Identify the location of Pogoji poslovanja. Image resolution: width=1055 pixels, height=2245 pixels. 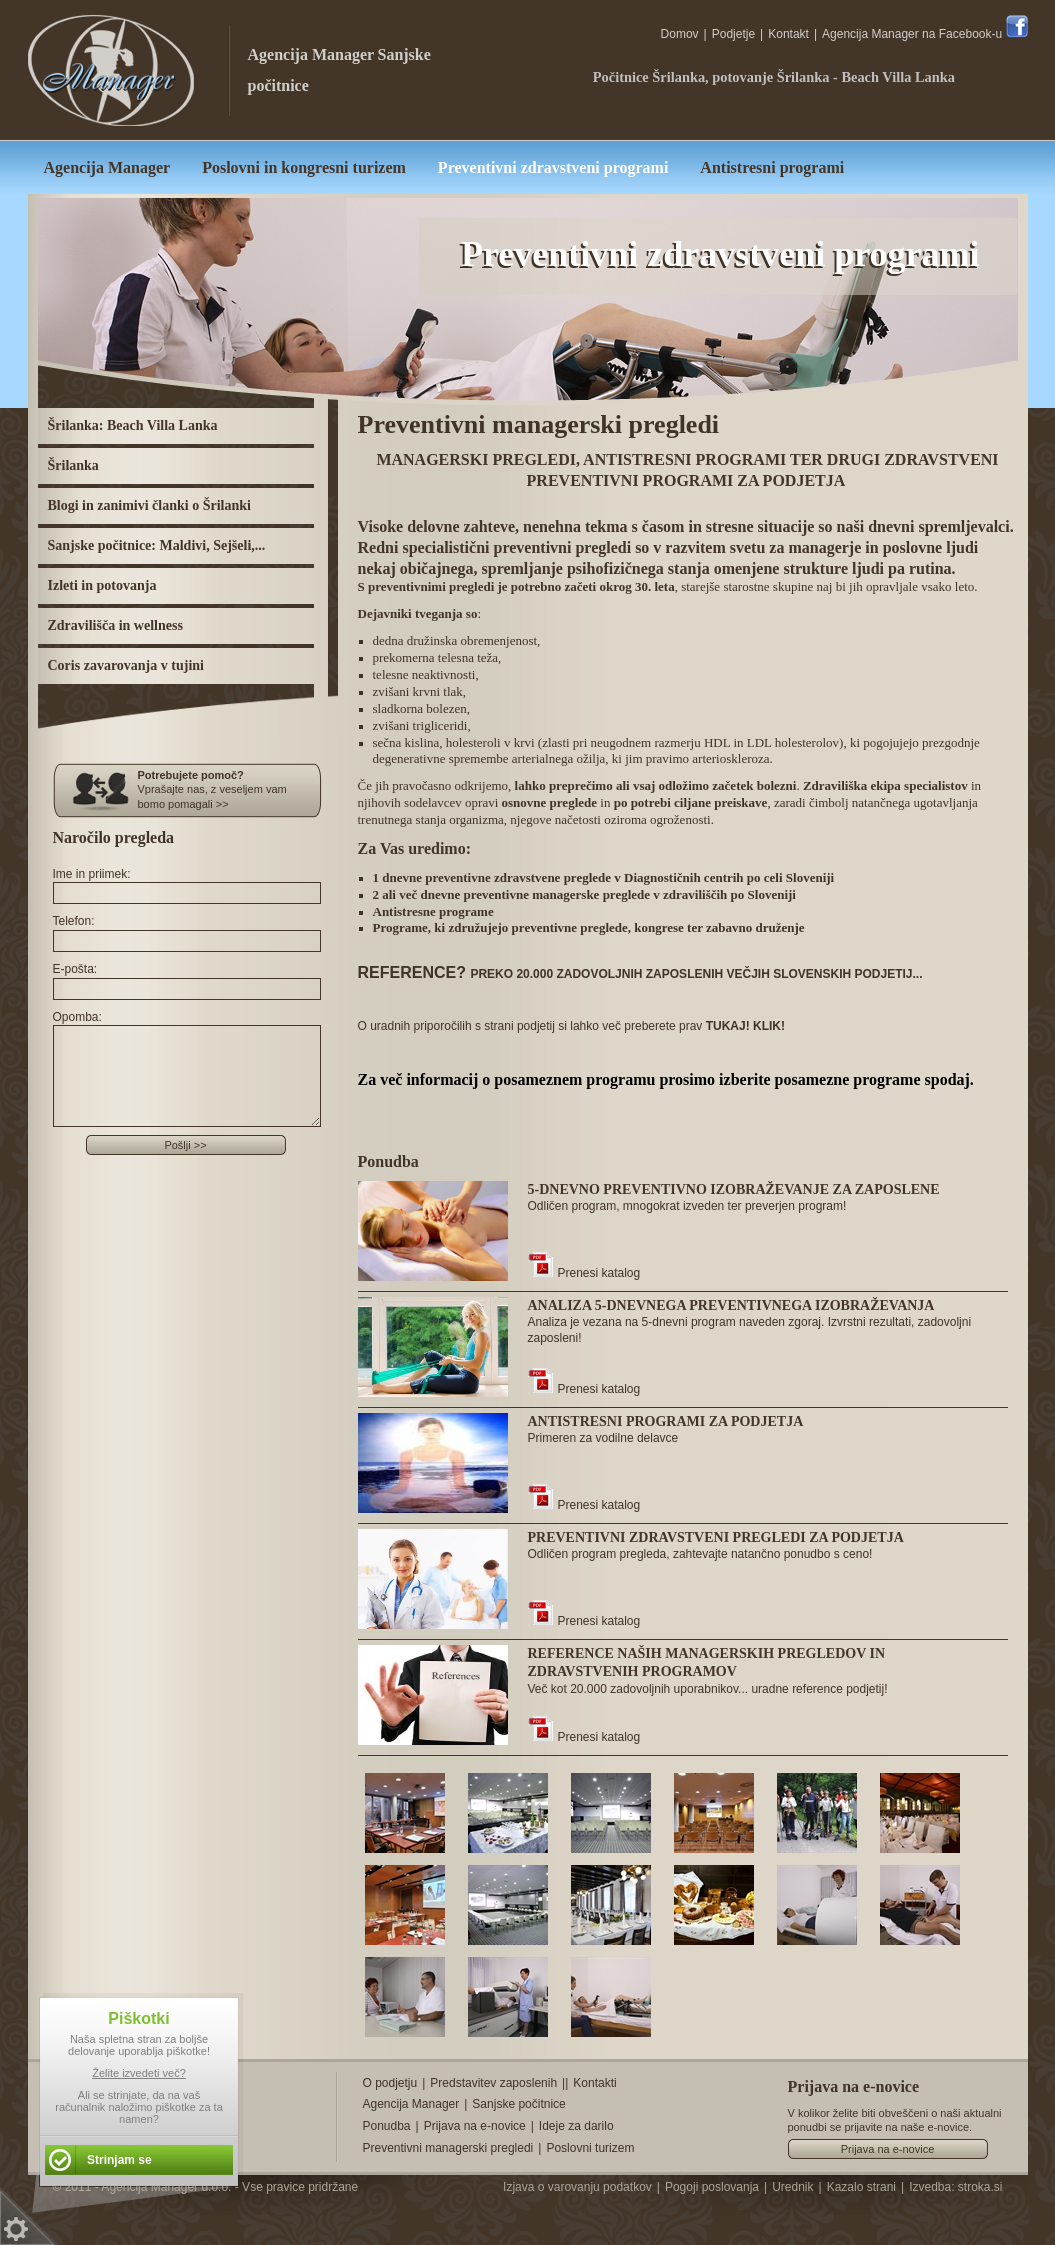
(712, 2187).